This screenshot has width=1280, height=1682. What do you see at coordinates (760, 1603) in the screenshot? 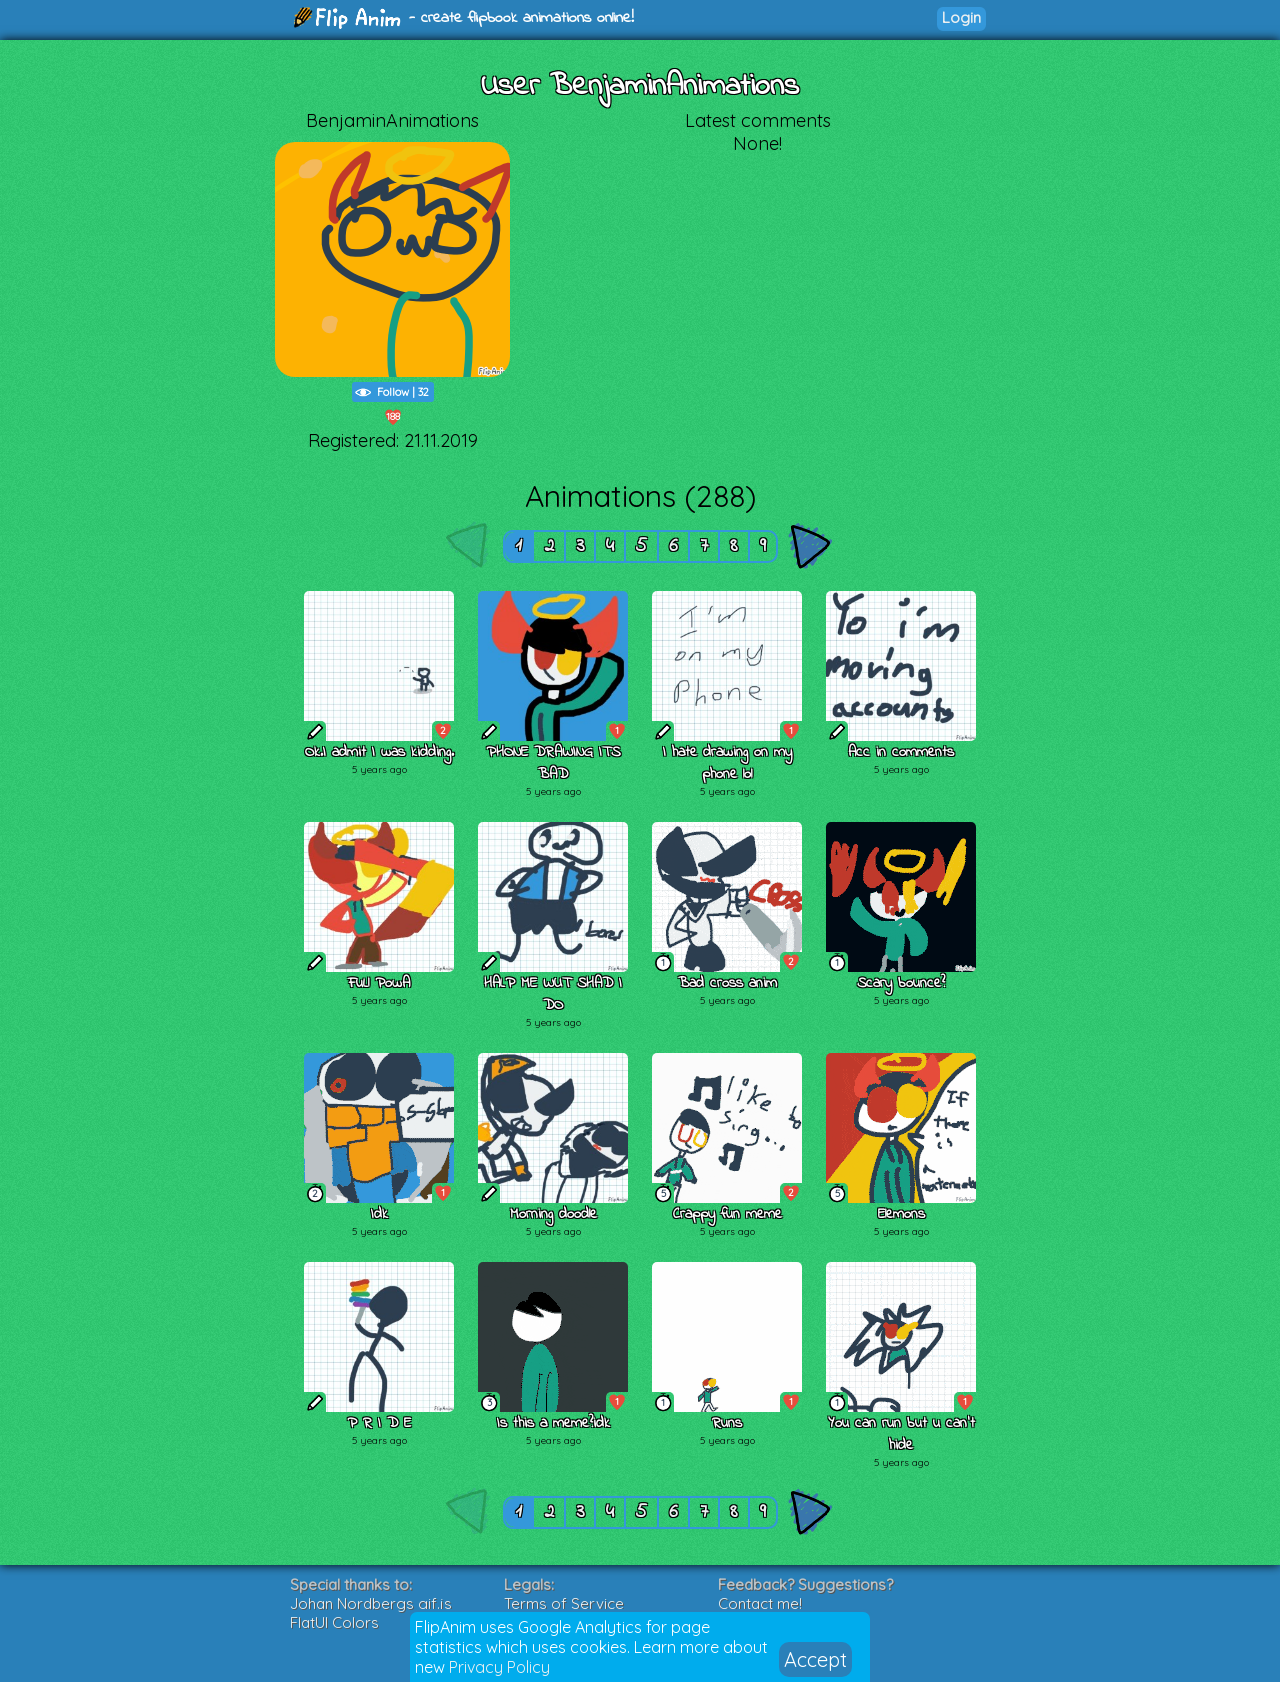
I see `Contact me!` at bounding box center [760, 1603].